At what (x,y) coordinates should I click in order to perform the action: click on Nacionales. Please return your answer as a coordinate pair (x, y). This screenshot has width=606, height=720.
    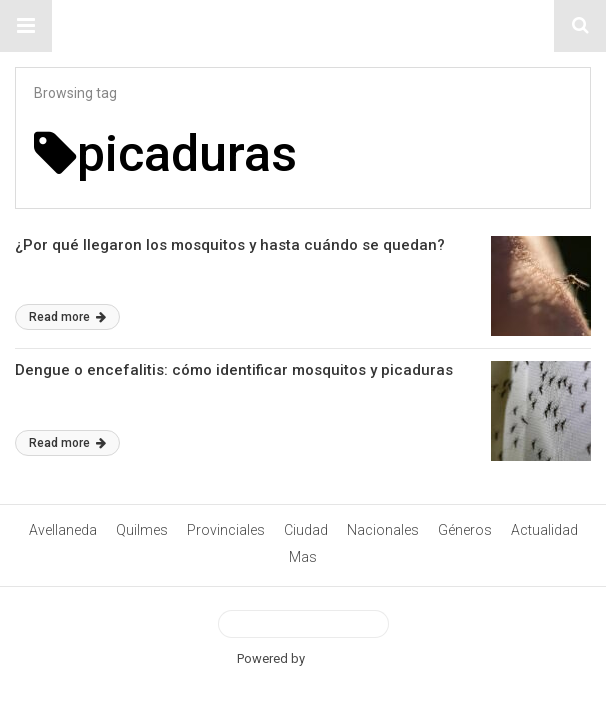
    Looking at the image, I should click on (383, 530).